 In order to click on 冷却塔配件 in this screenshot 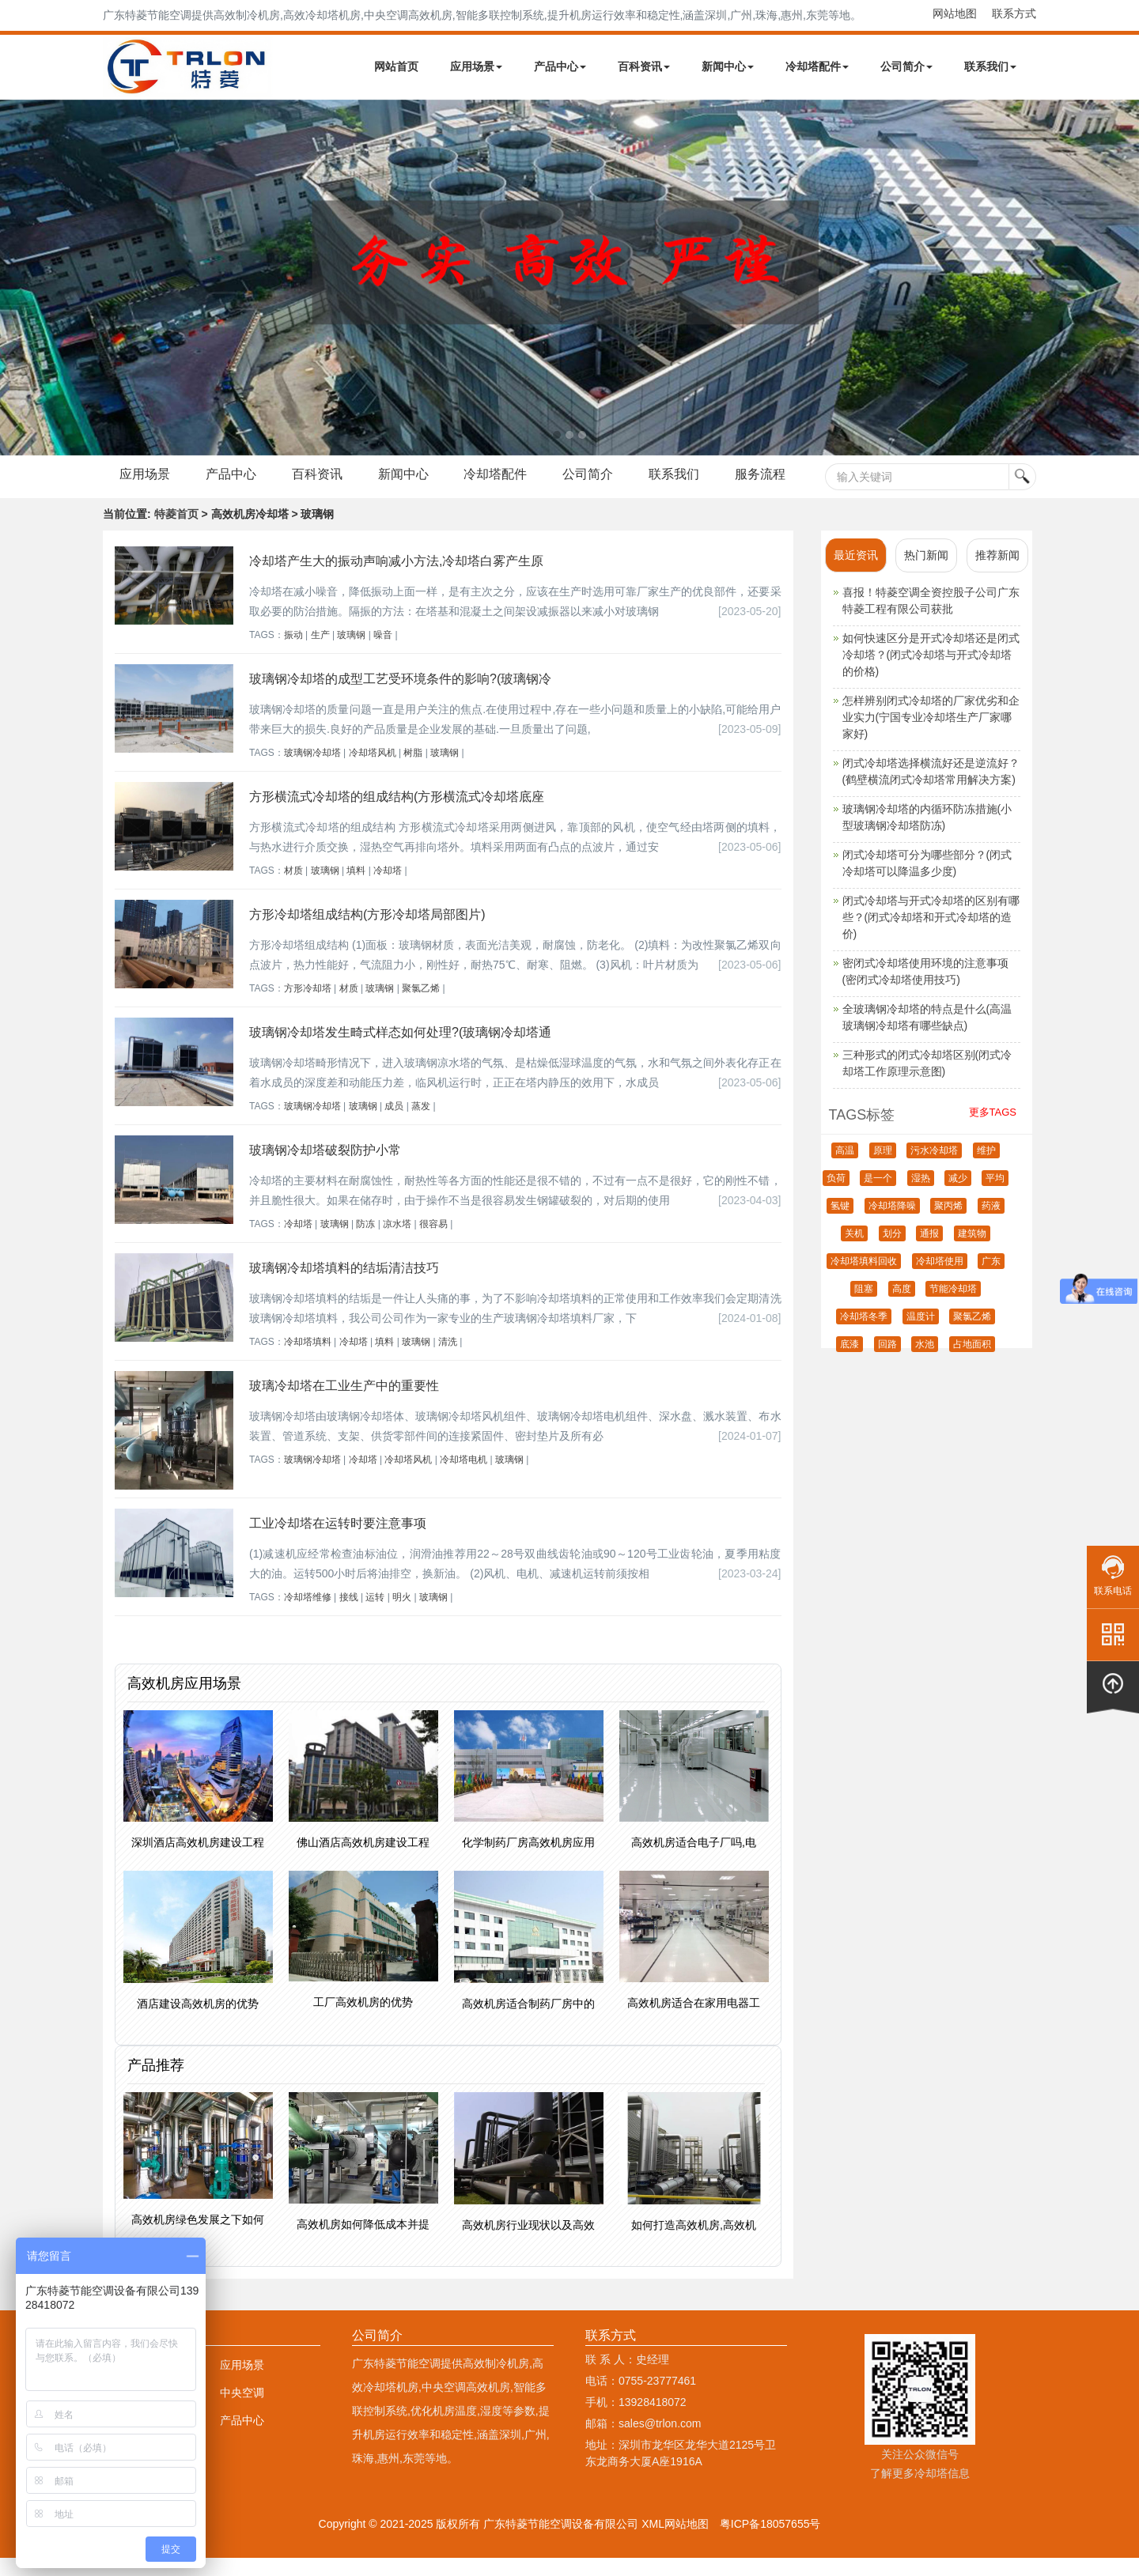, I will do `click(817, 66)`.